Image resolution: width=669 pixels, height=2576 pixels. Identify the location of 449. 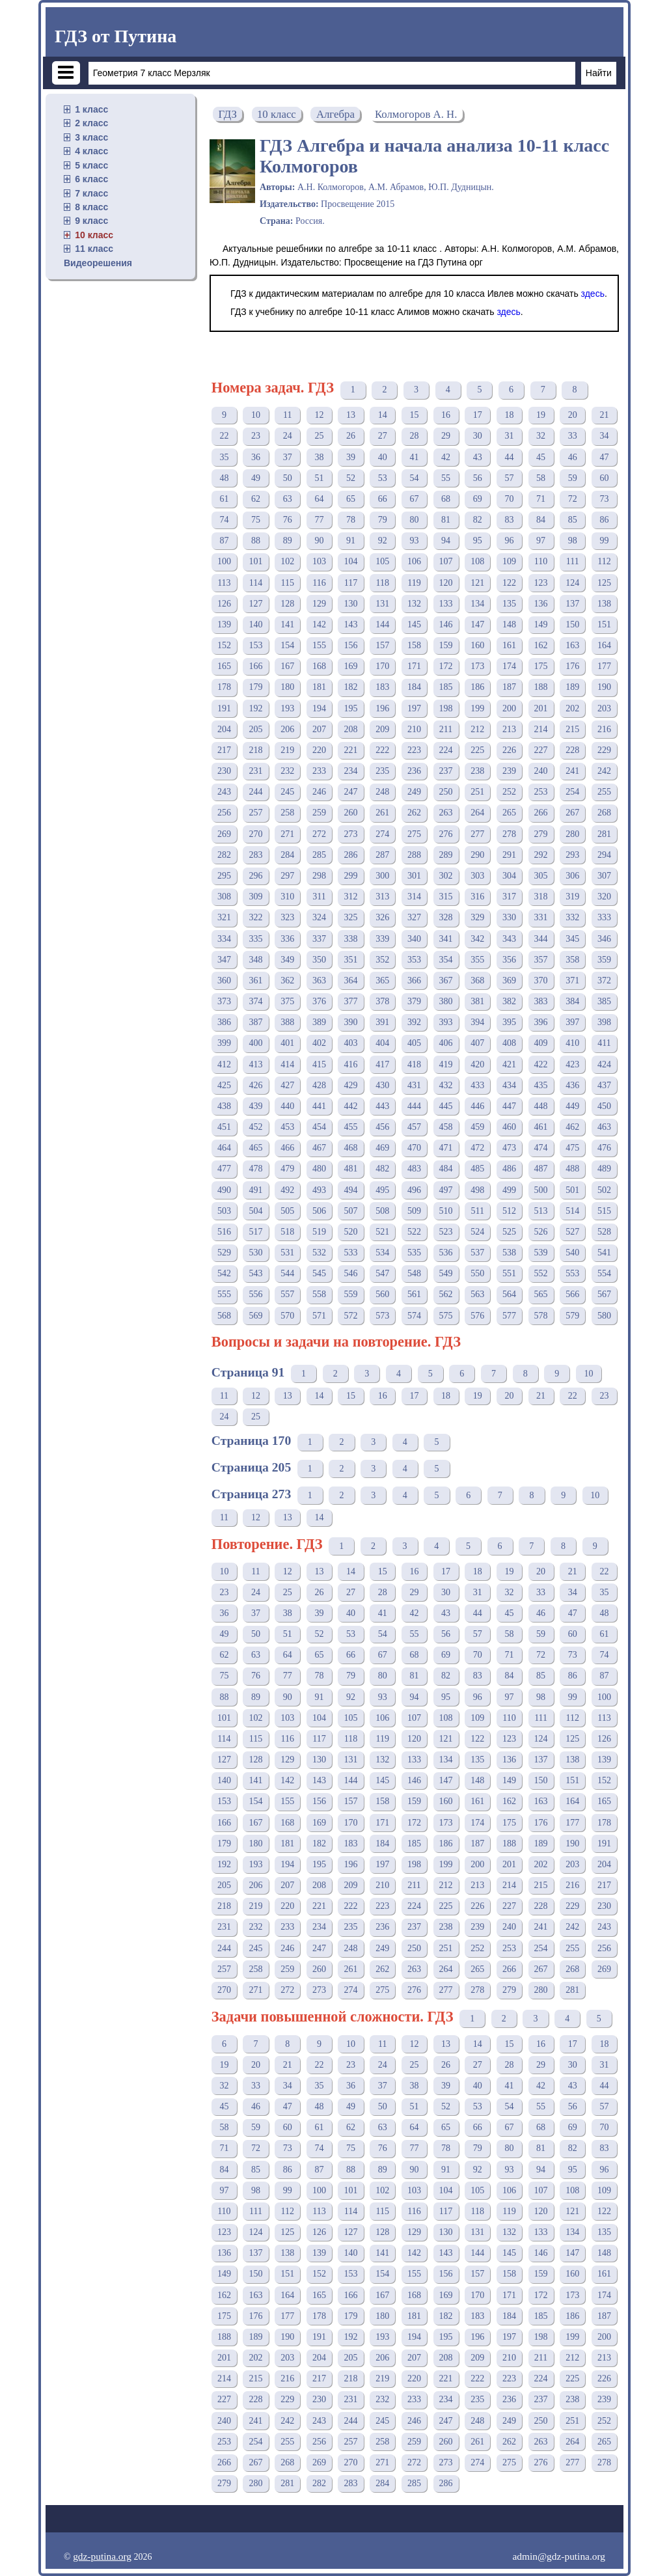
(572, 1106).